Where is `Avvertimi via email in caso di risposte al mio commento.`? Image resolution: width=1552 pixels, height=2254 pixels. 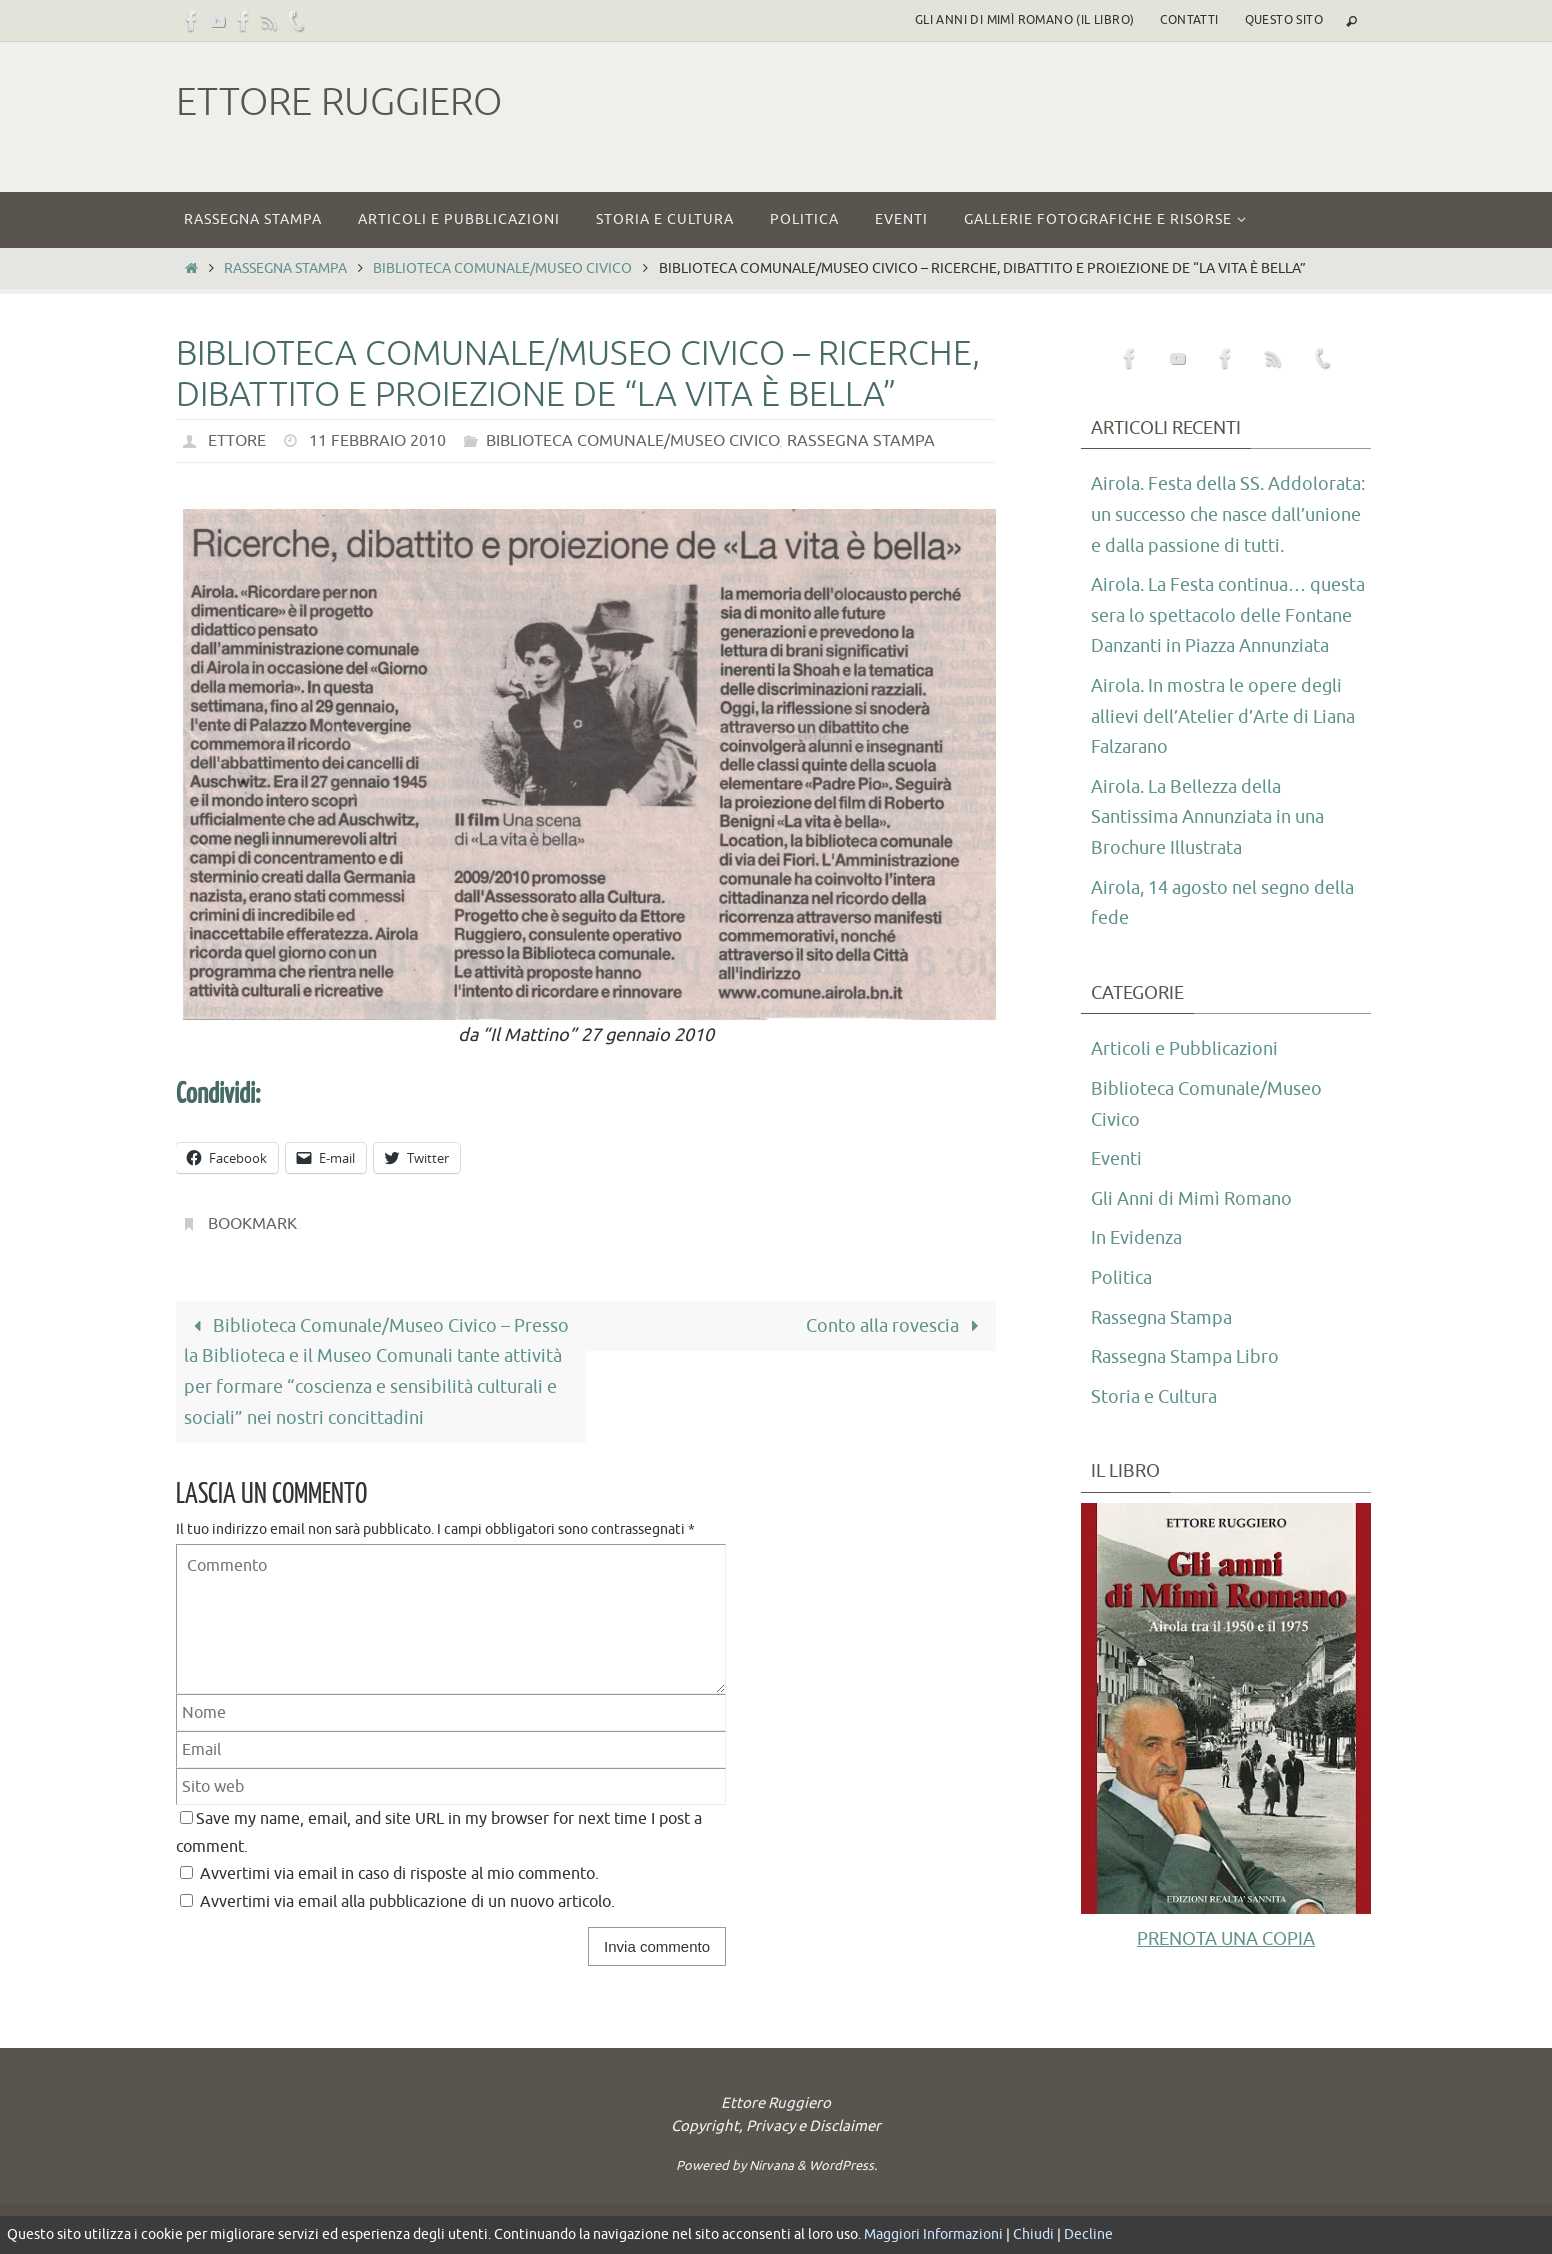 Avvertimi via email in caso di risposte al mio commento. is located at coordinates (399, 1873).